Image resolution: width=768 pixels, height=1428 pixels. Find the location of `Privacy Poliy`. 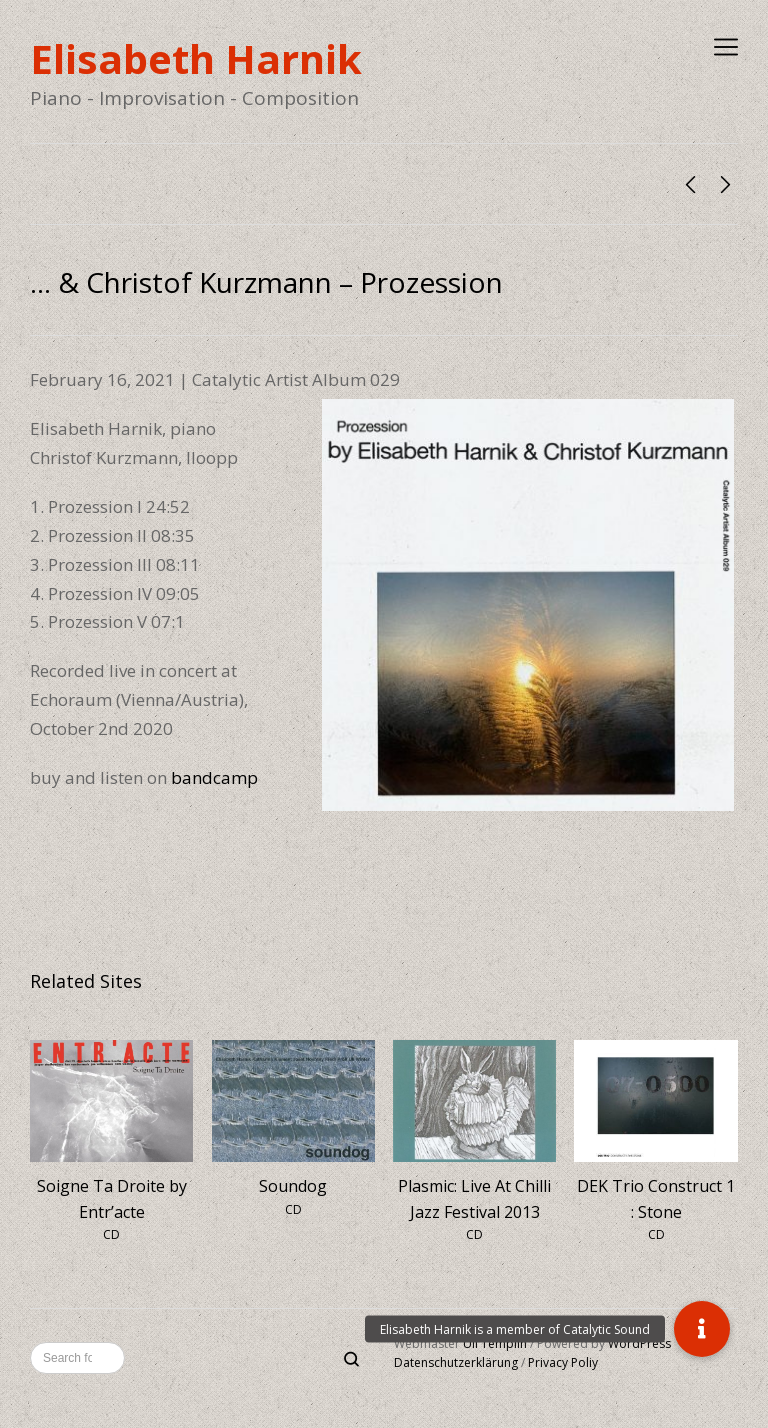

Privacy Poliy is located at coordinates (563, 1362).